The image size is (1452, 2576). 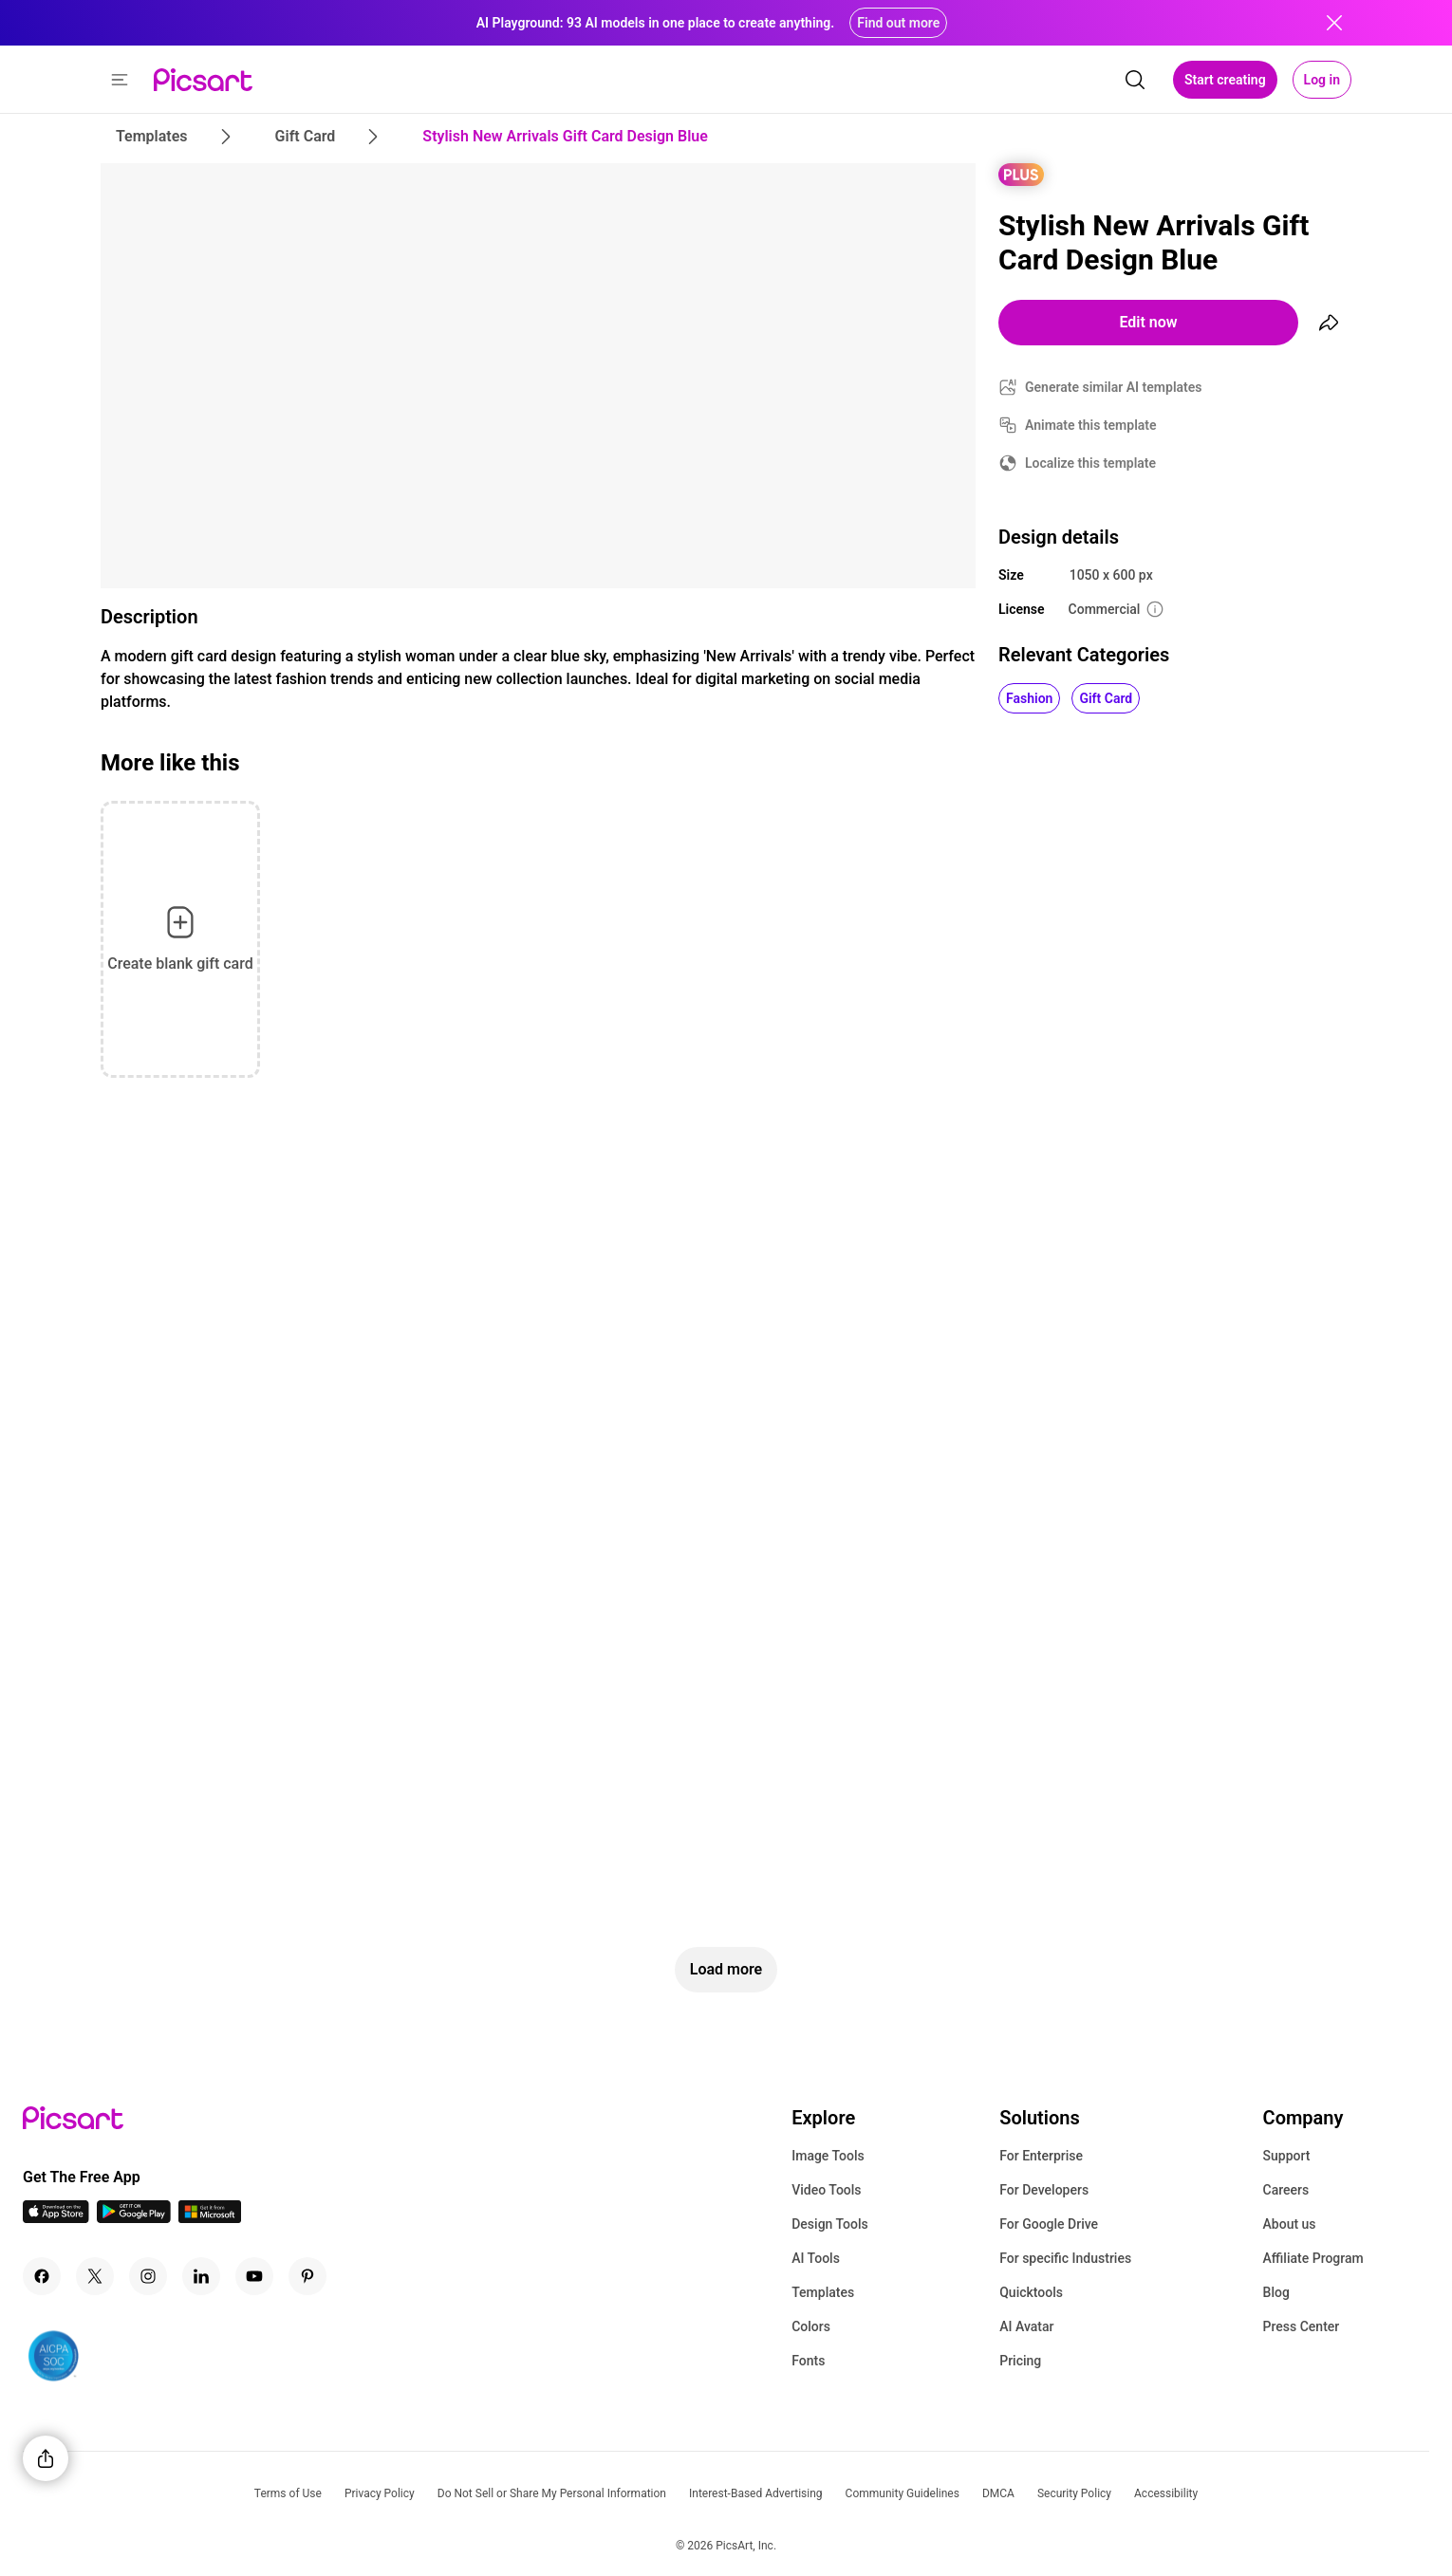 What do you see at coordinates (1289, 2224) in the screenshot?
I see `About us` at bounding box center [1289, 2224].